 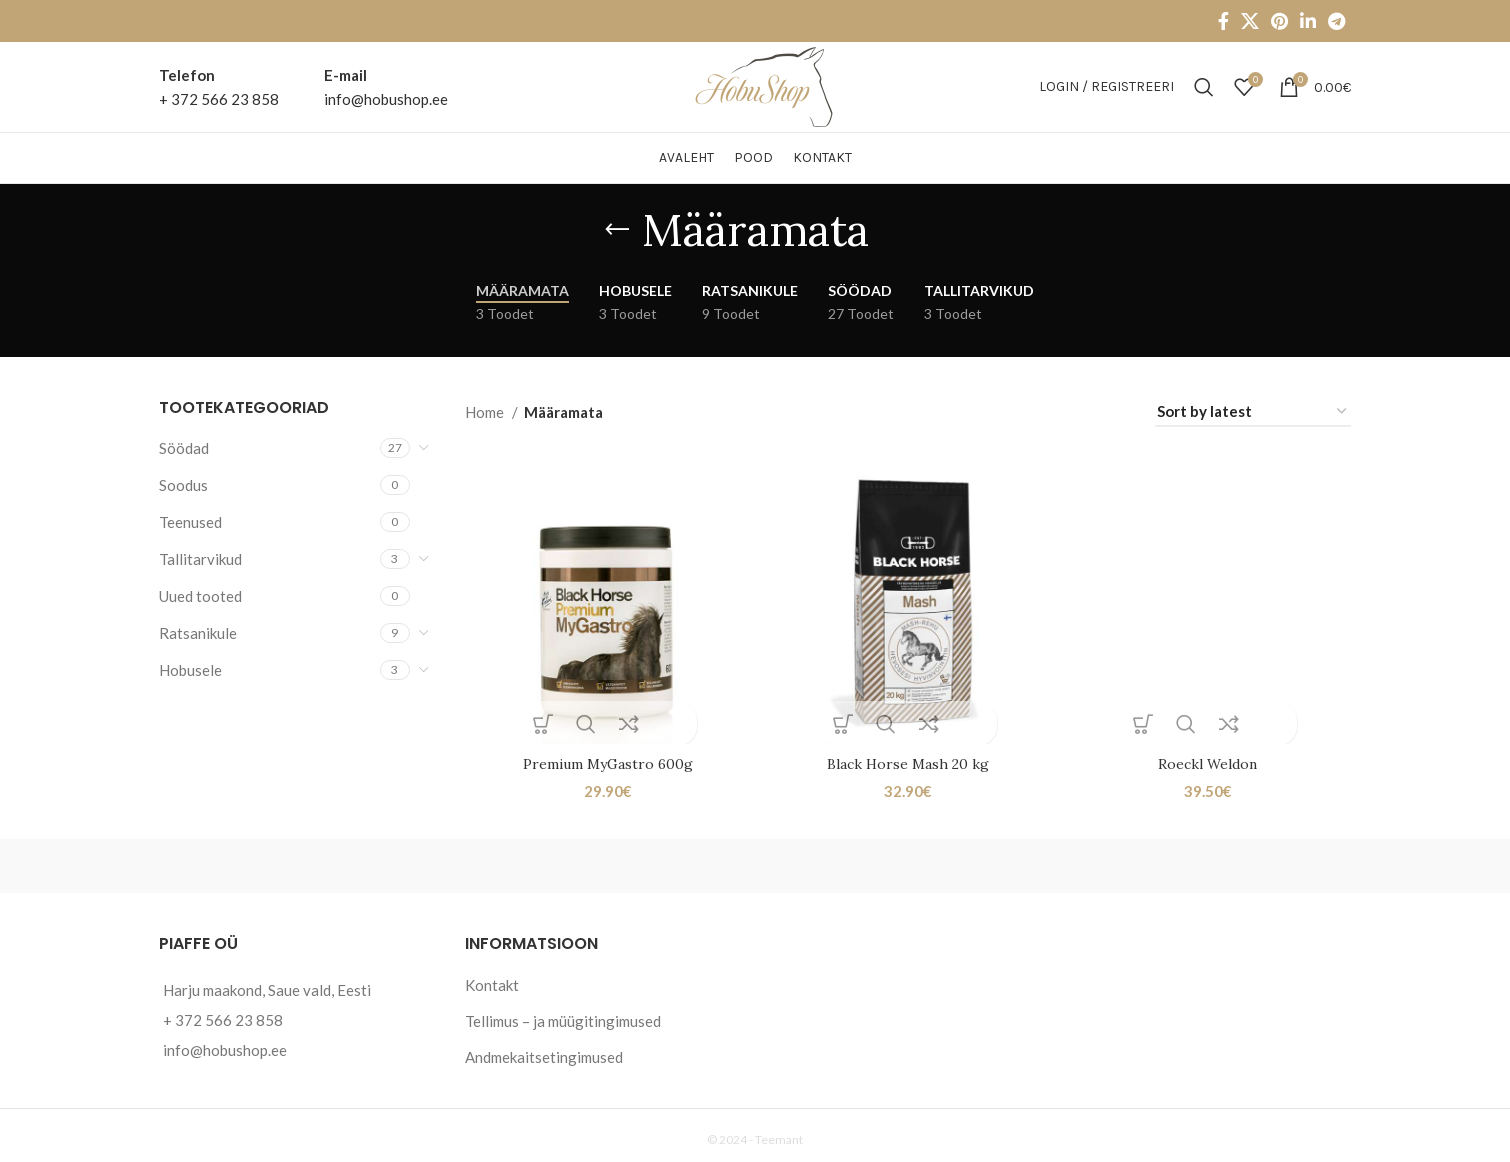 What do you see at coordinates (1253, 412) in the screenshot?
I see `[Shop order]` at bounding box center [1253, 412].